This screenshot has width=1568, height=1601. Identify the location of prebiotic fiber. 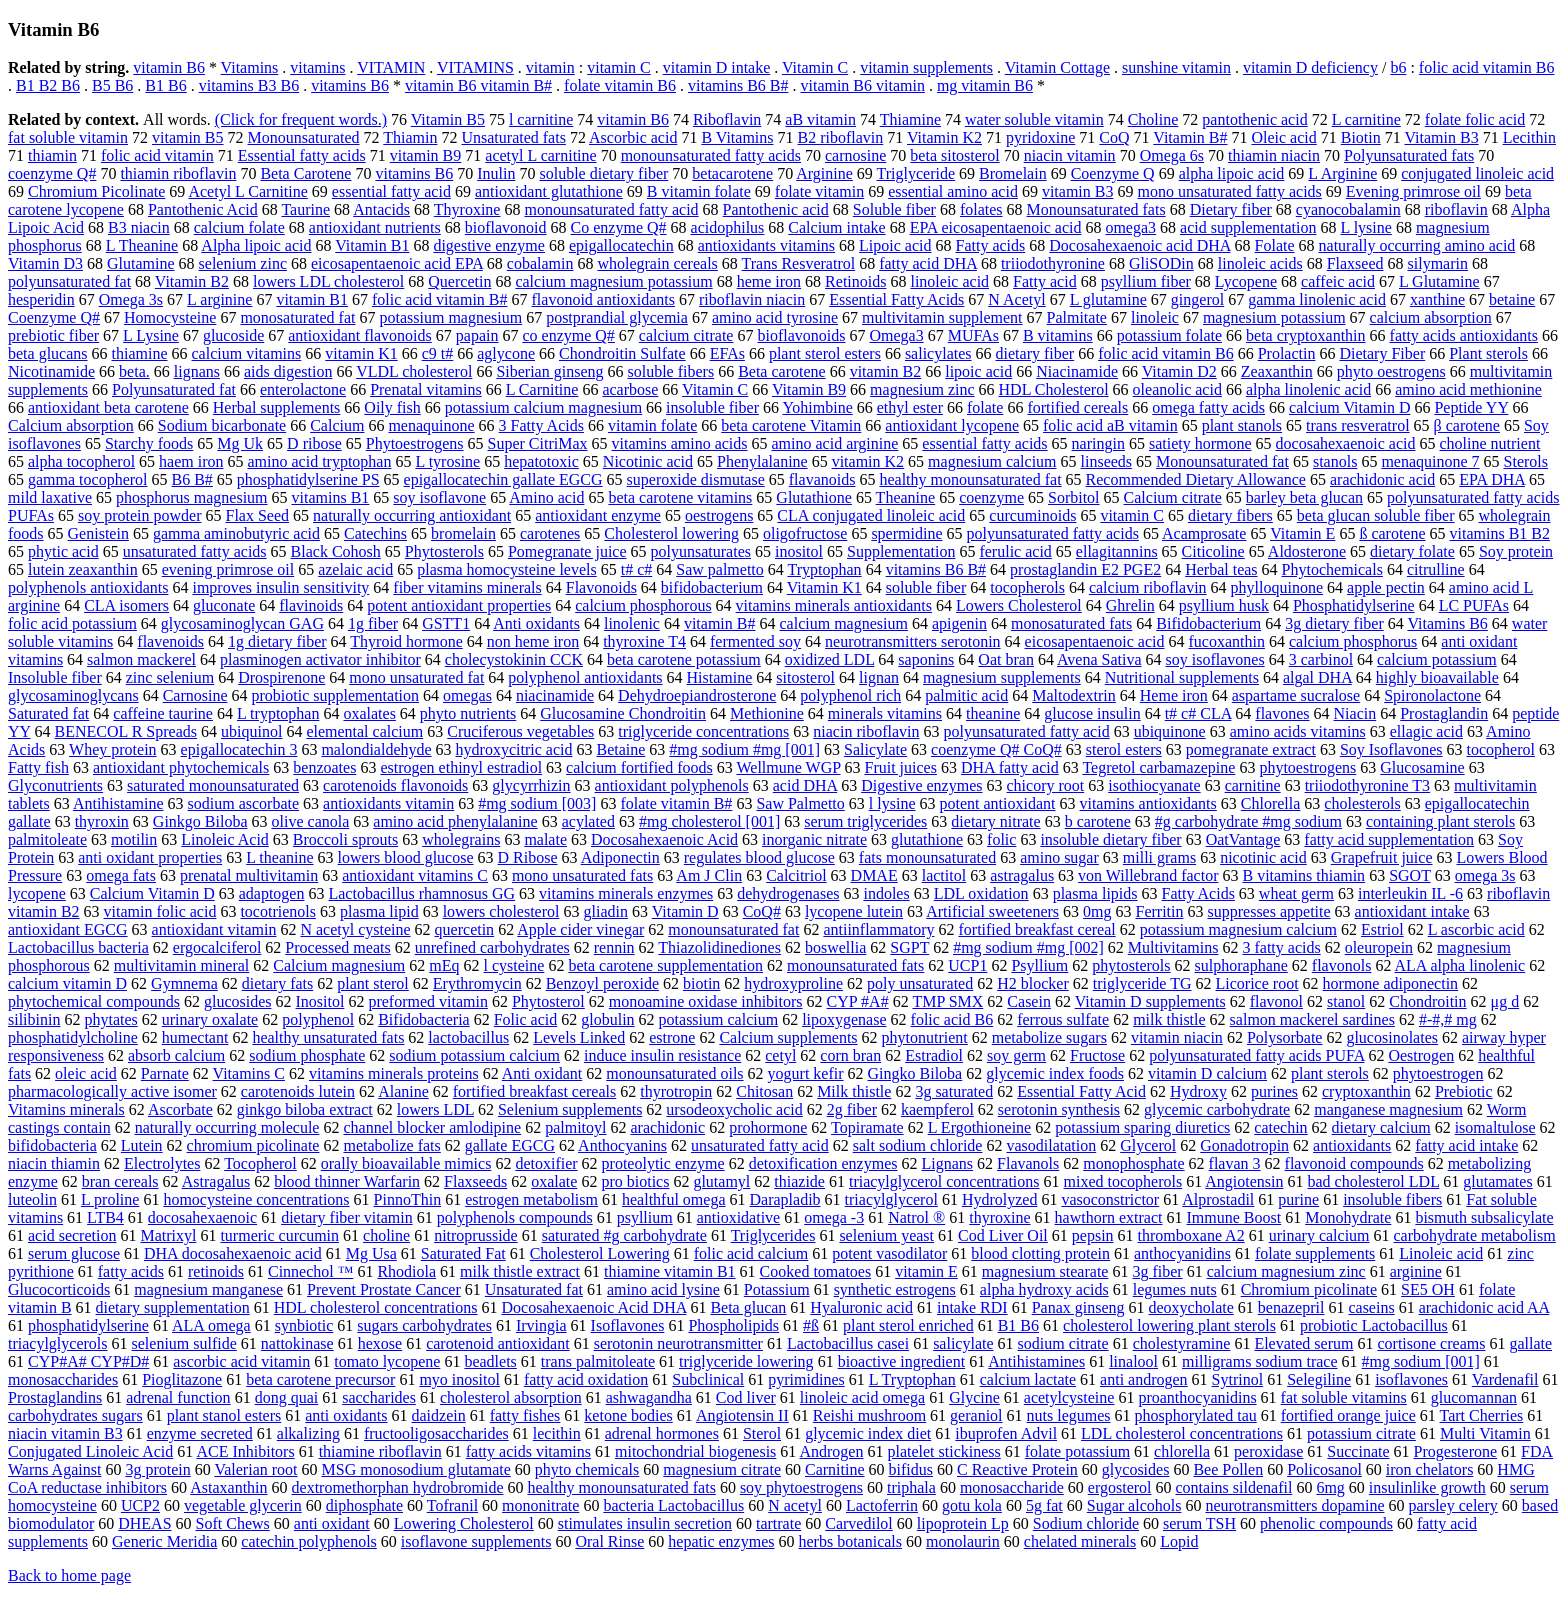
(53, 335).